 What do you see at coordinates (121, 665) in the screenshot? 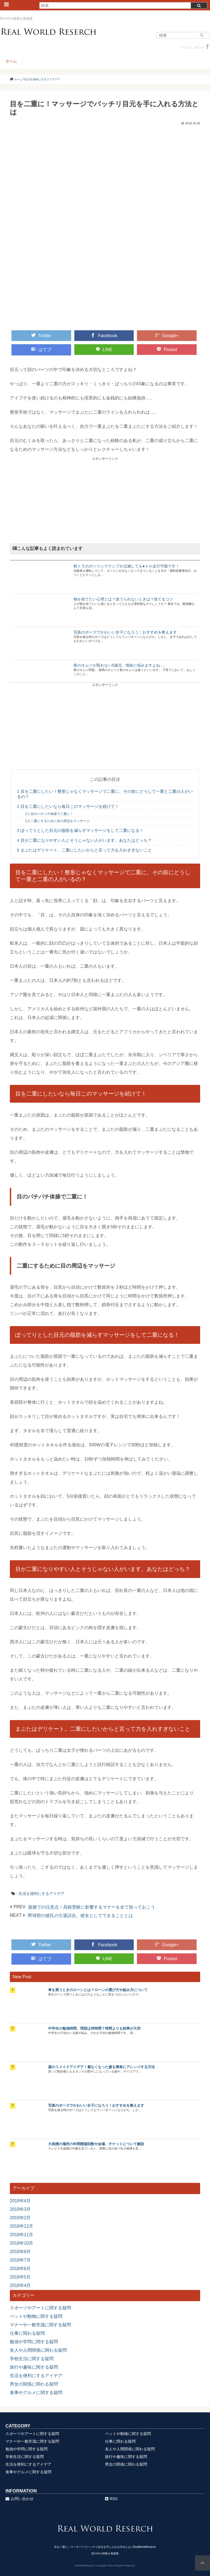
I see `夜のオムツが取れない5歳児。地味に悩みますよね…。` at bounding box center [121, 665].